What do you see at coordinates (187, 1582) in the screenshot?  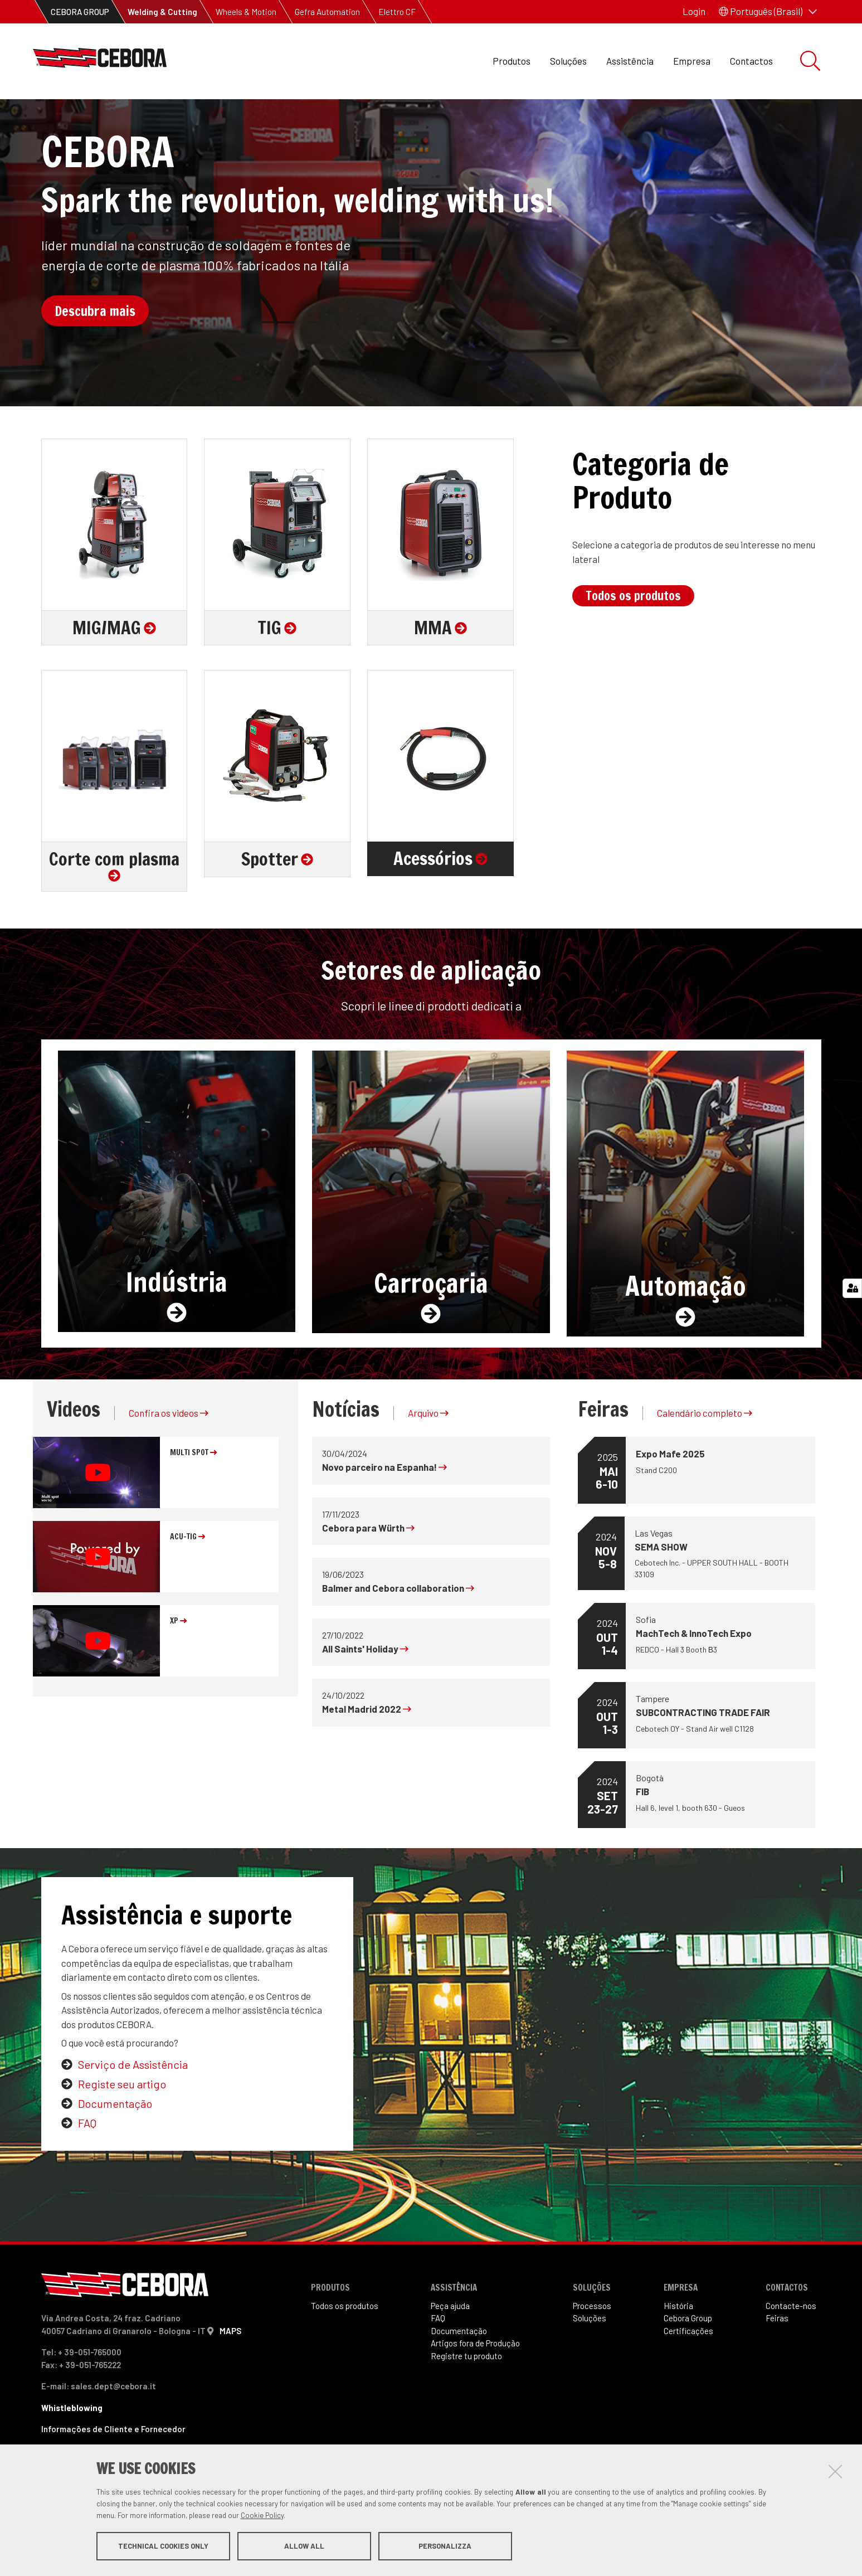 I see `ACU-TIG` at bounding box center [187, 1582].